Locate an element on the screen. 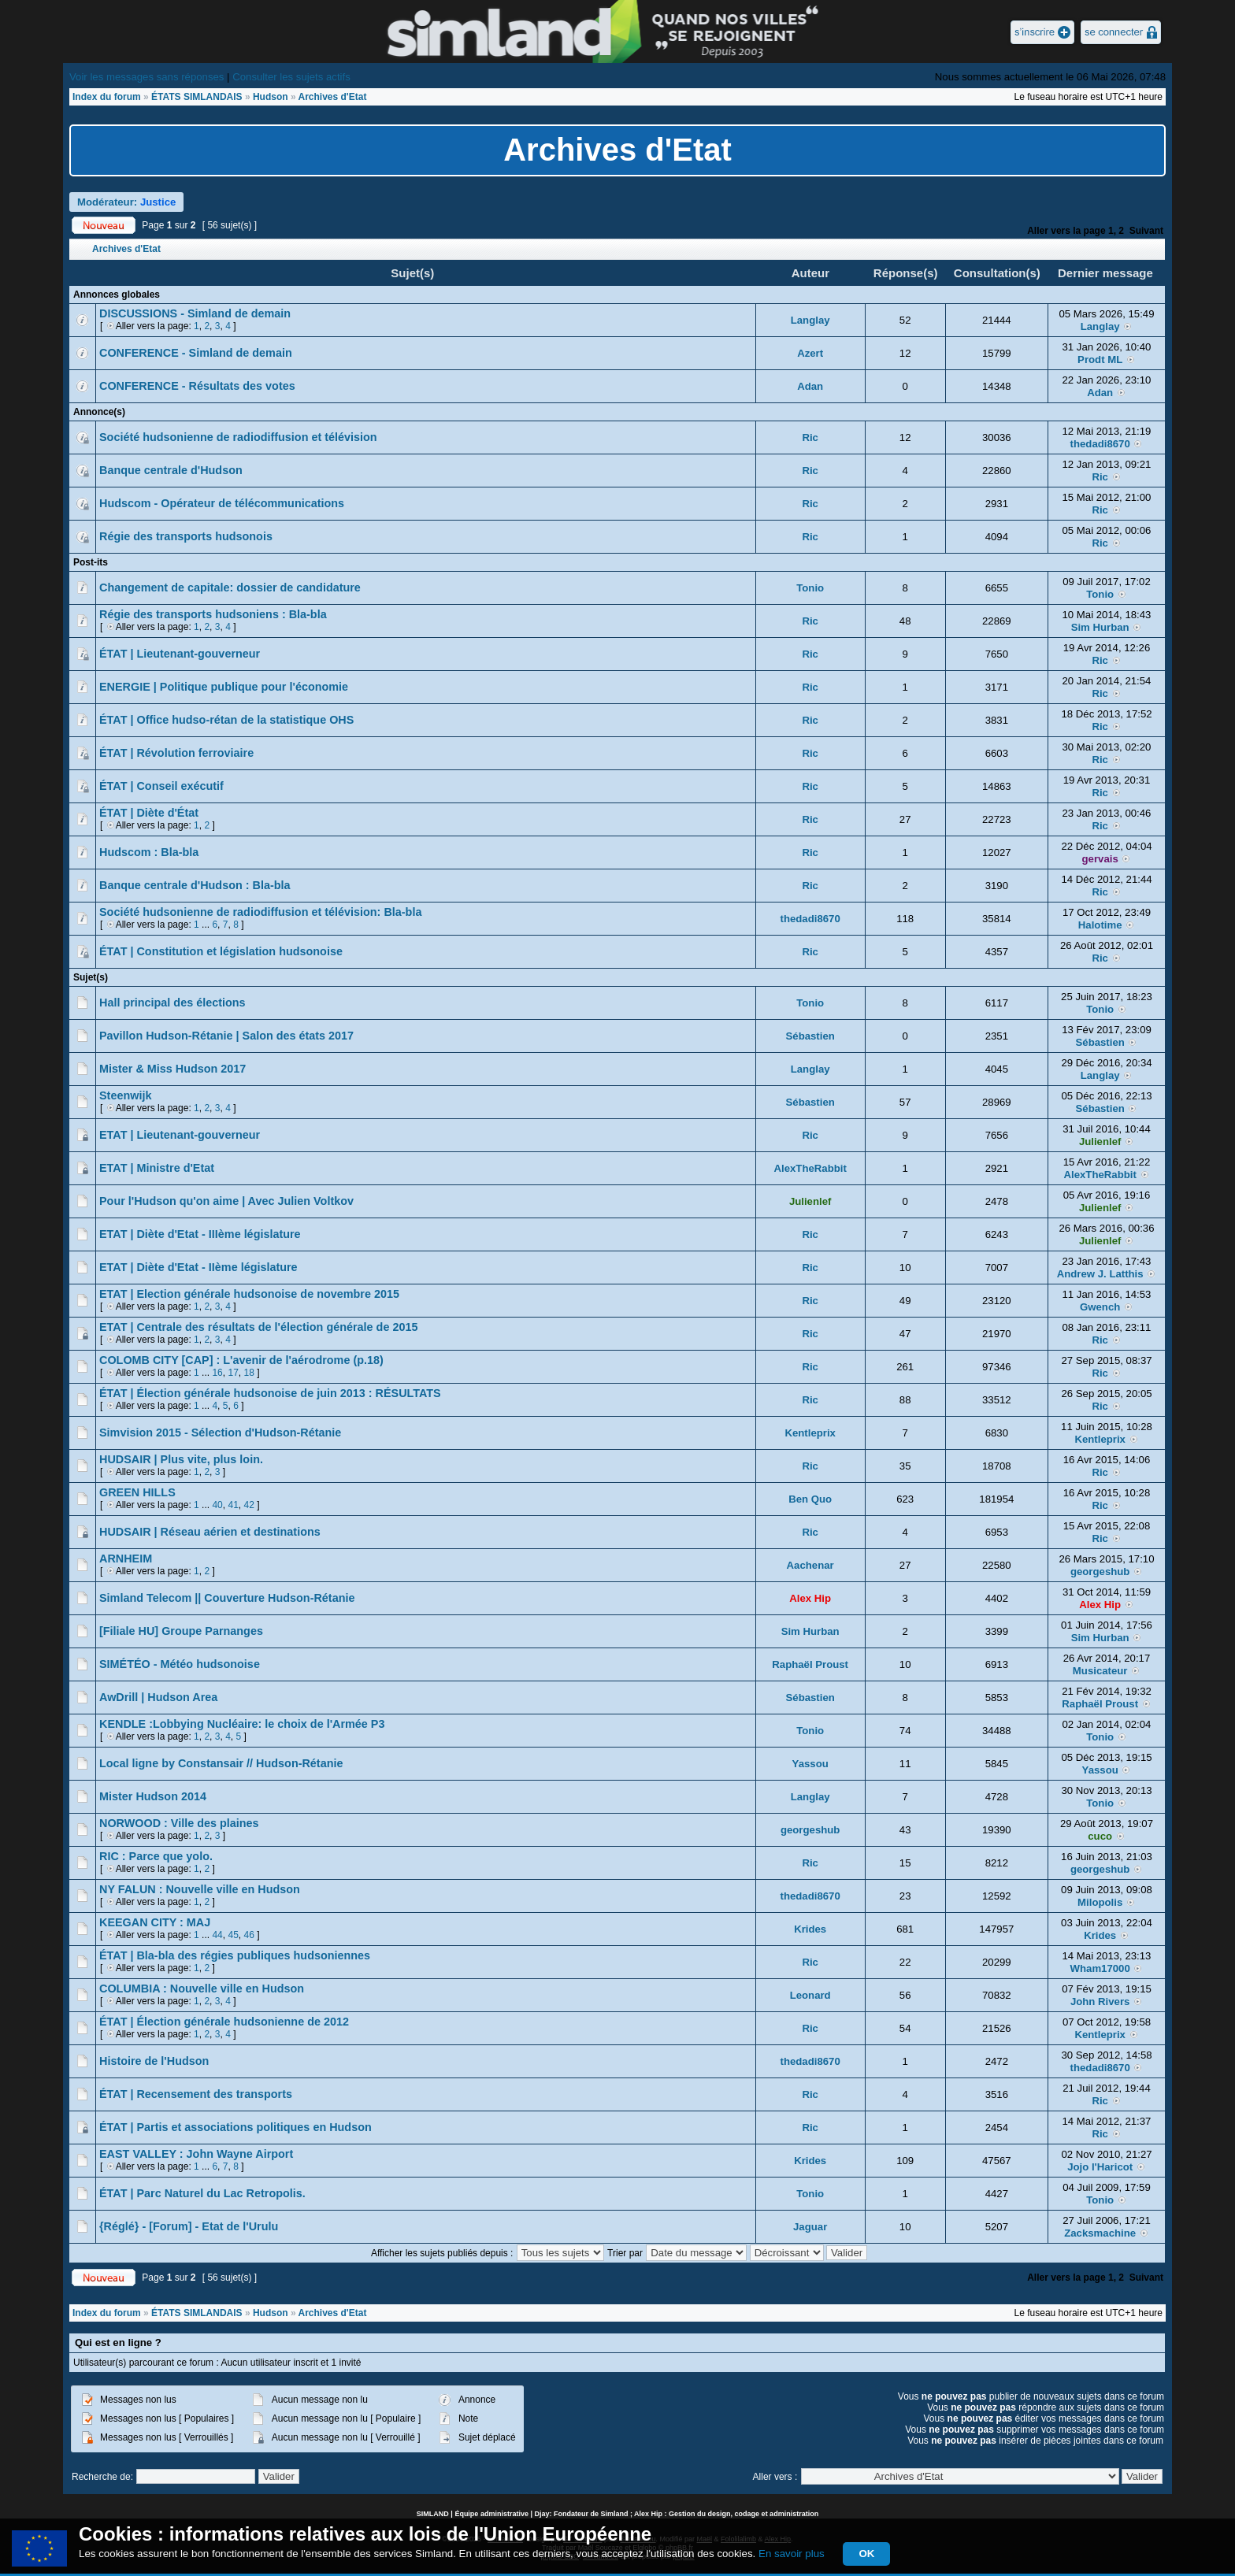  John Rivers is located at coordinates (1100, 2001).